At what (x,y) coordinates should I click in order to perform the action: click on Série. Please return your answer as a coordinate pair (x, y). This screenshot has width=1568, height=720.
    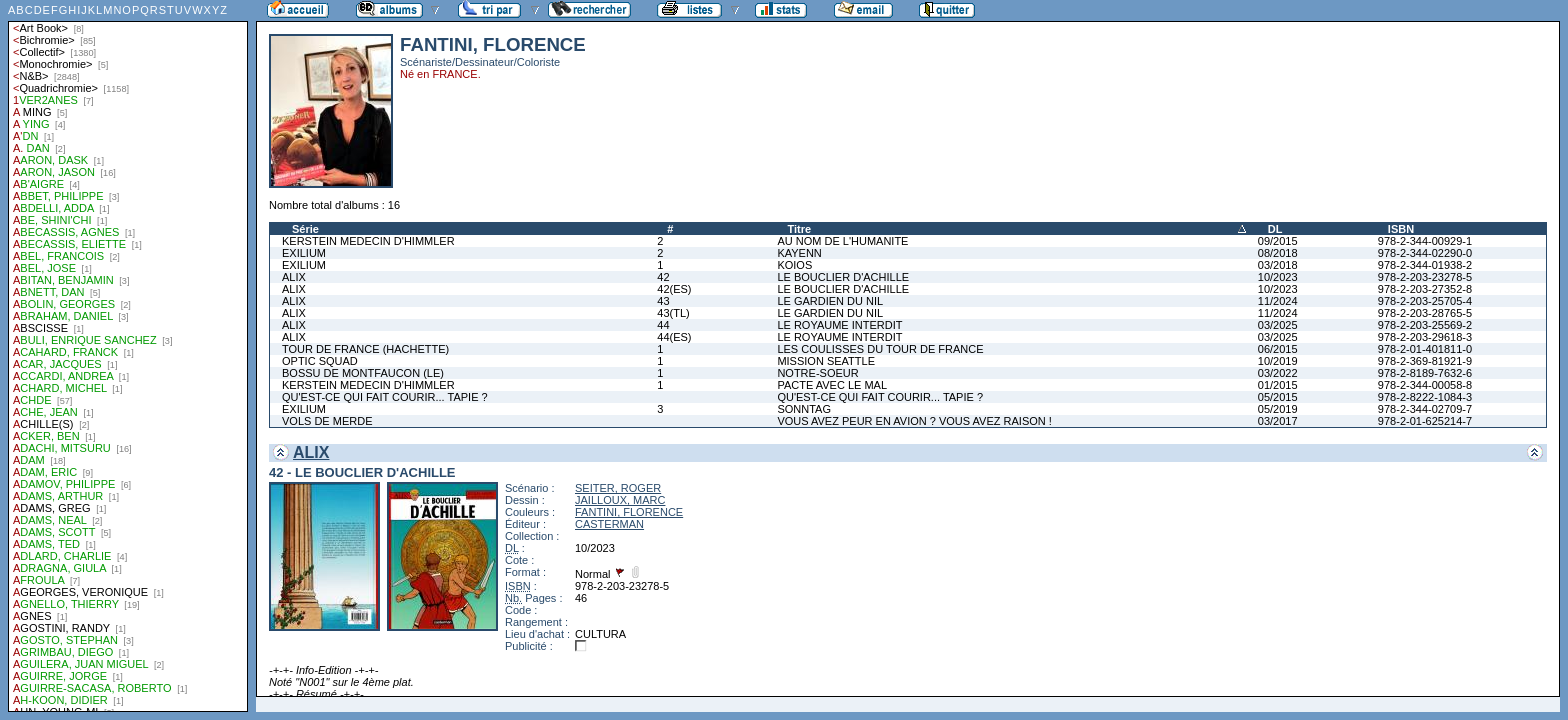
    Looking at the image, I should click on (305, 229).